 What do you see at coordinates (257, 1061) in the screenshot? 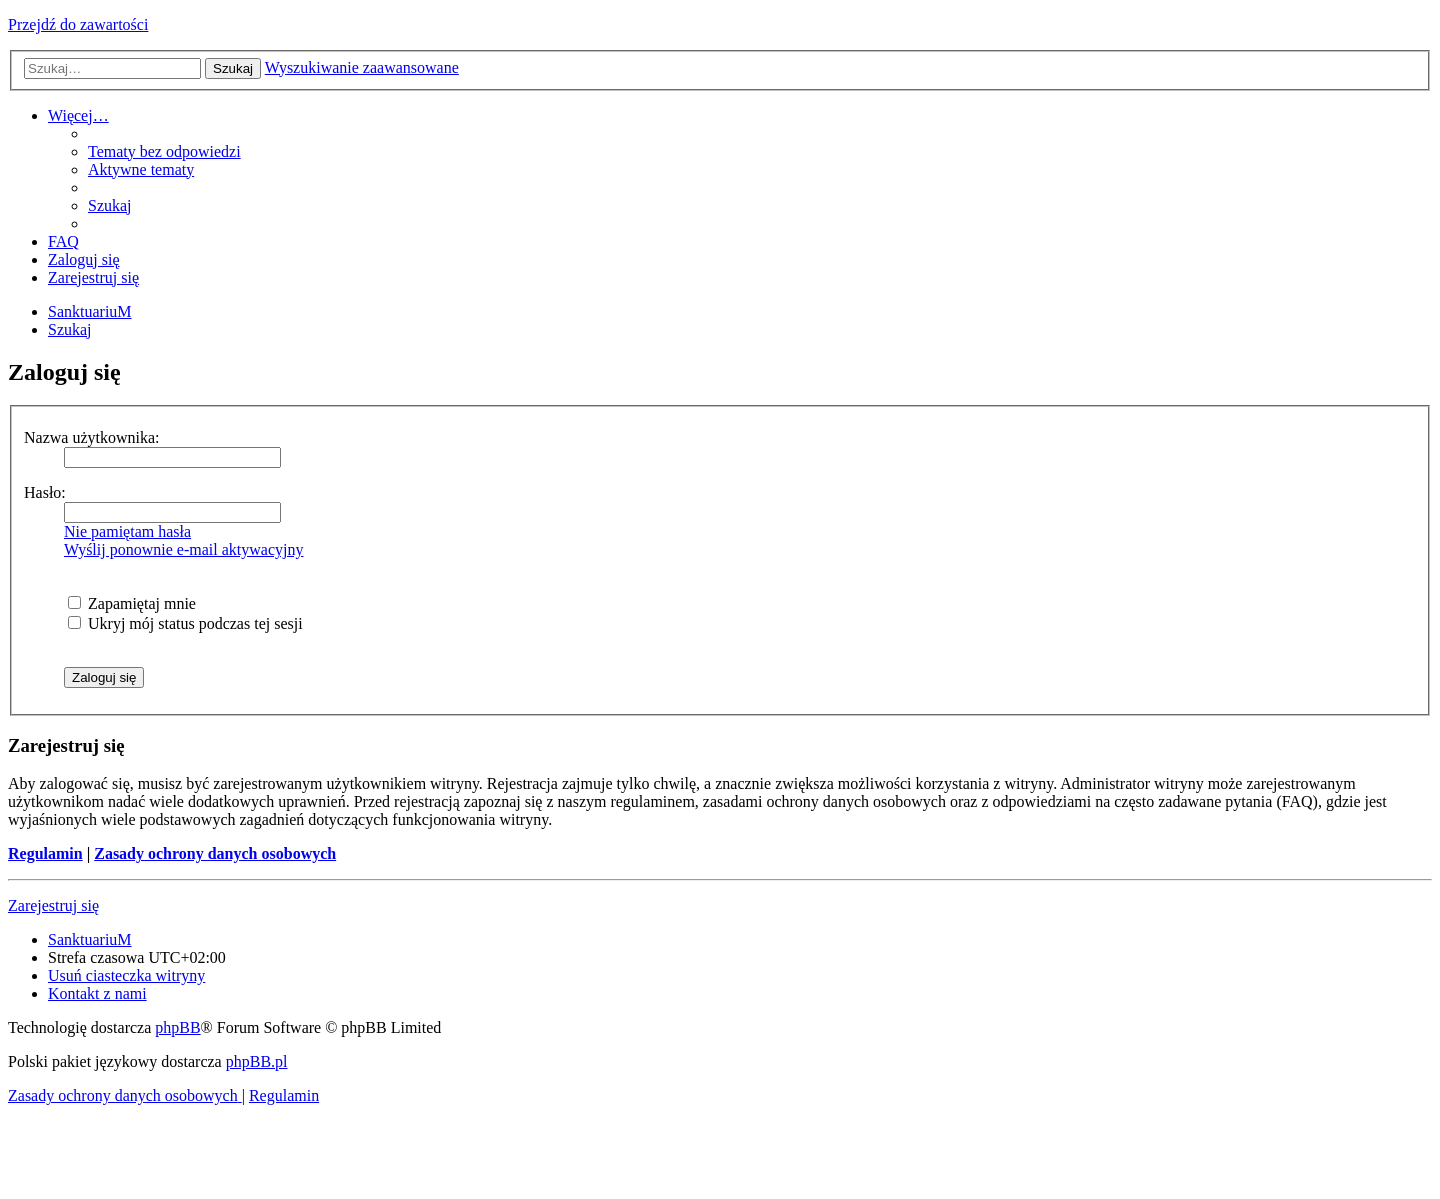
I see `phpBB.pl` at bounding box center [257, 1061].